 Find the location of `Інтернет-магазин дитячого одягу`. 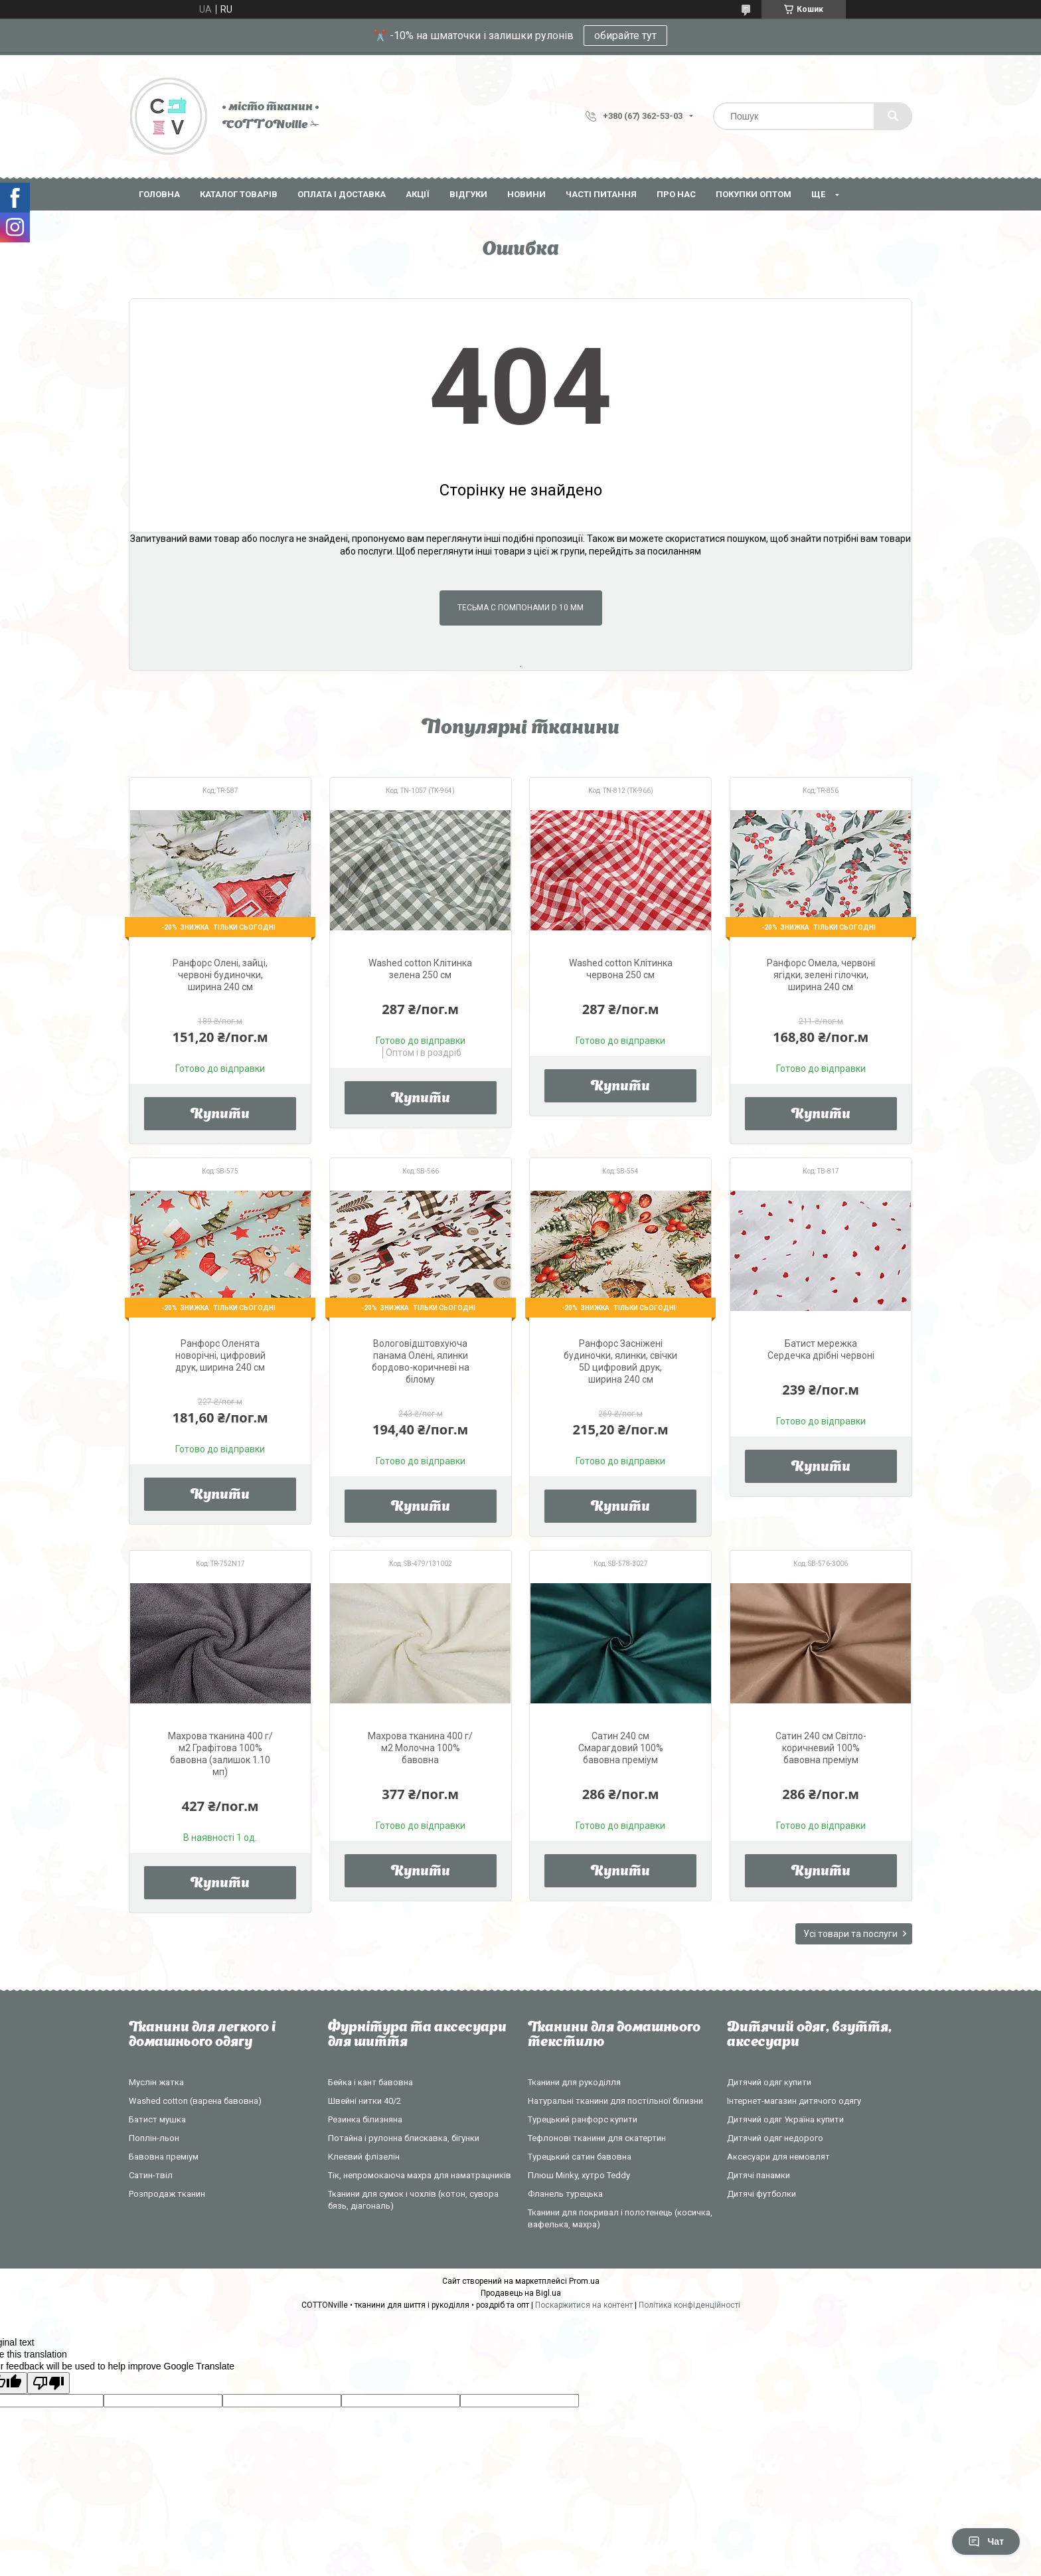

Інтернет-магазин дитячого одягу is located at coordinates (794, 2101).